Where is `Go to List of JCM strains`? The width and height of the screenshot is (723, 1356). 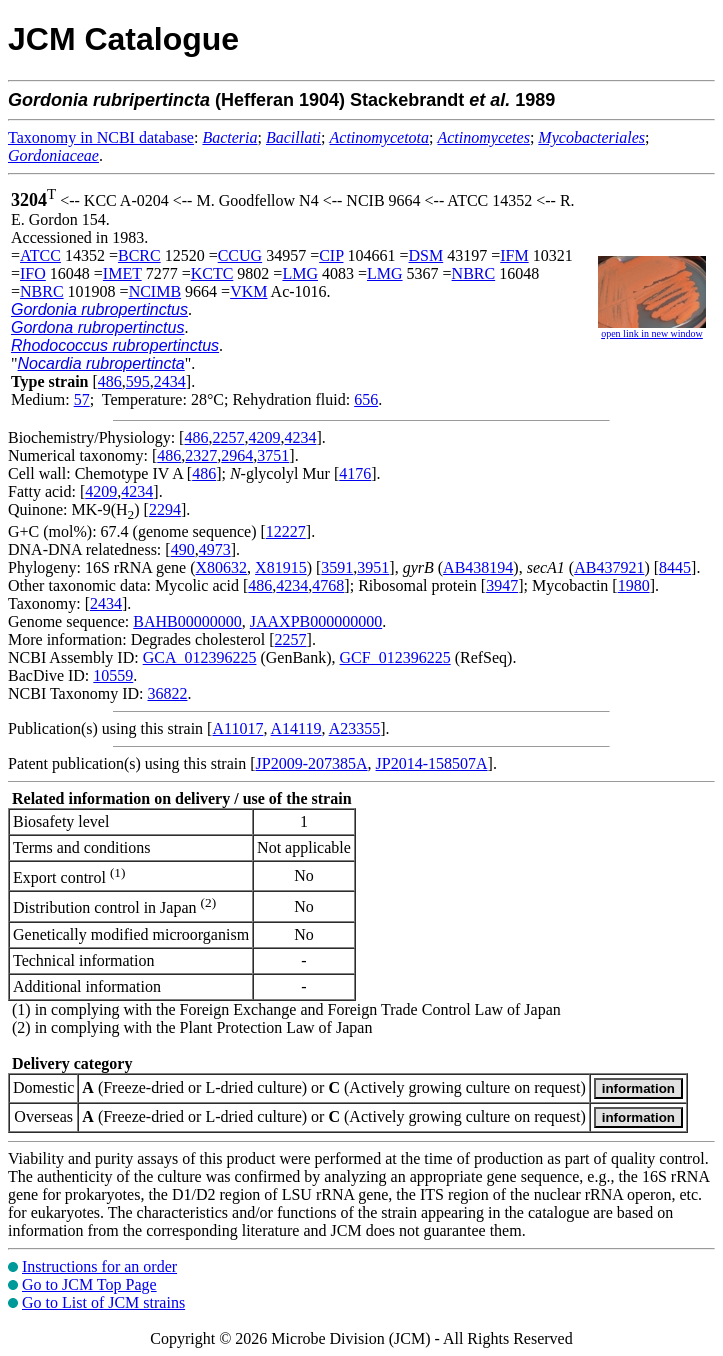 Go to List of JCM strains is located at coordinates (103, 1302).